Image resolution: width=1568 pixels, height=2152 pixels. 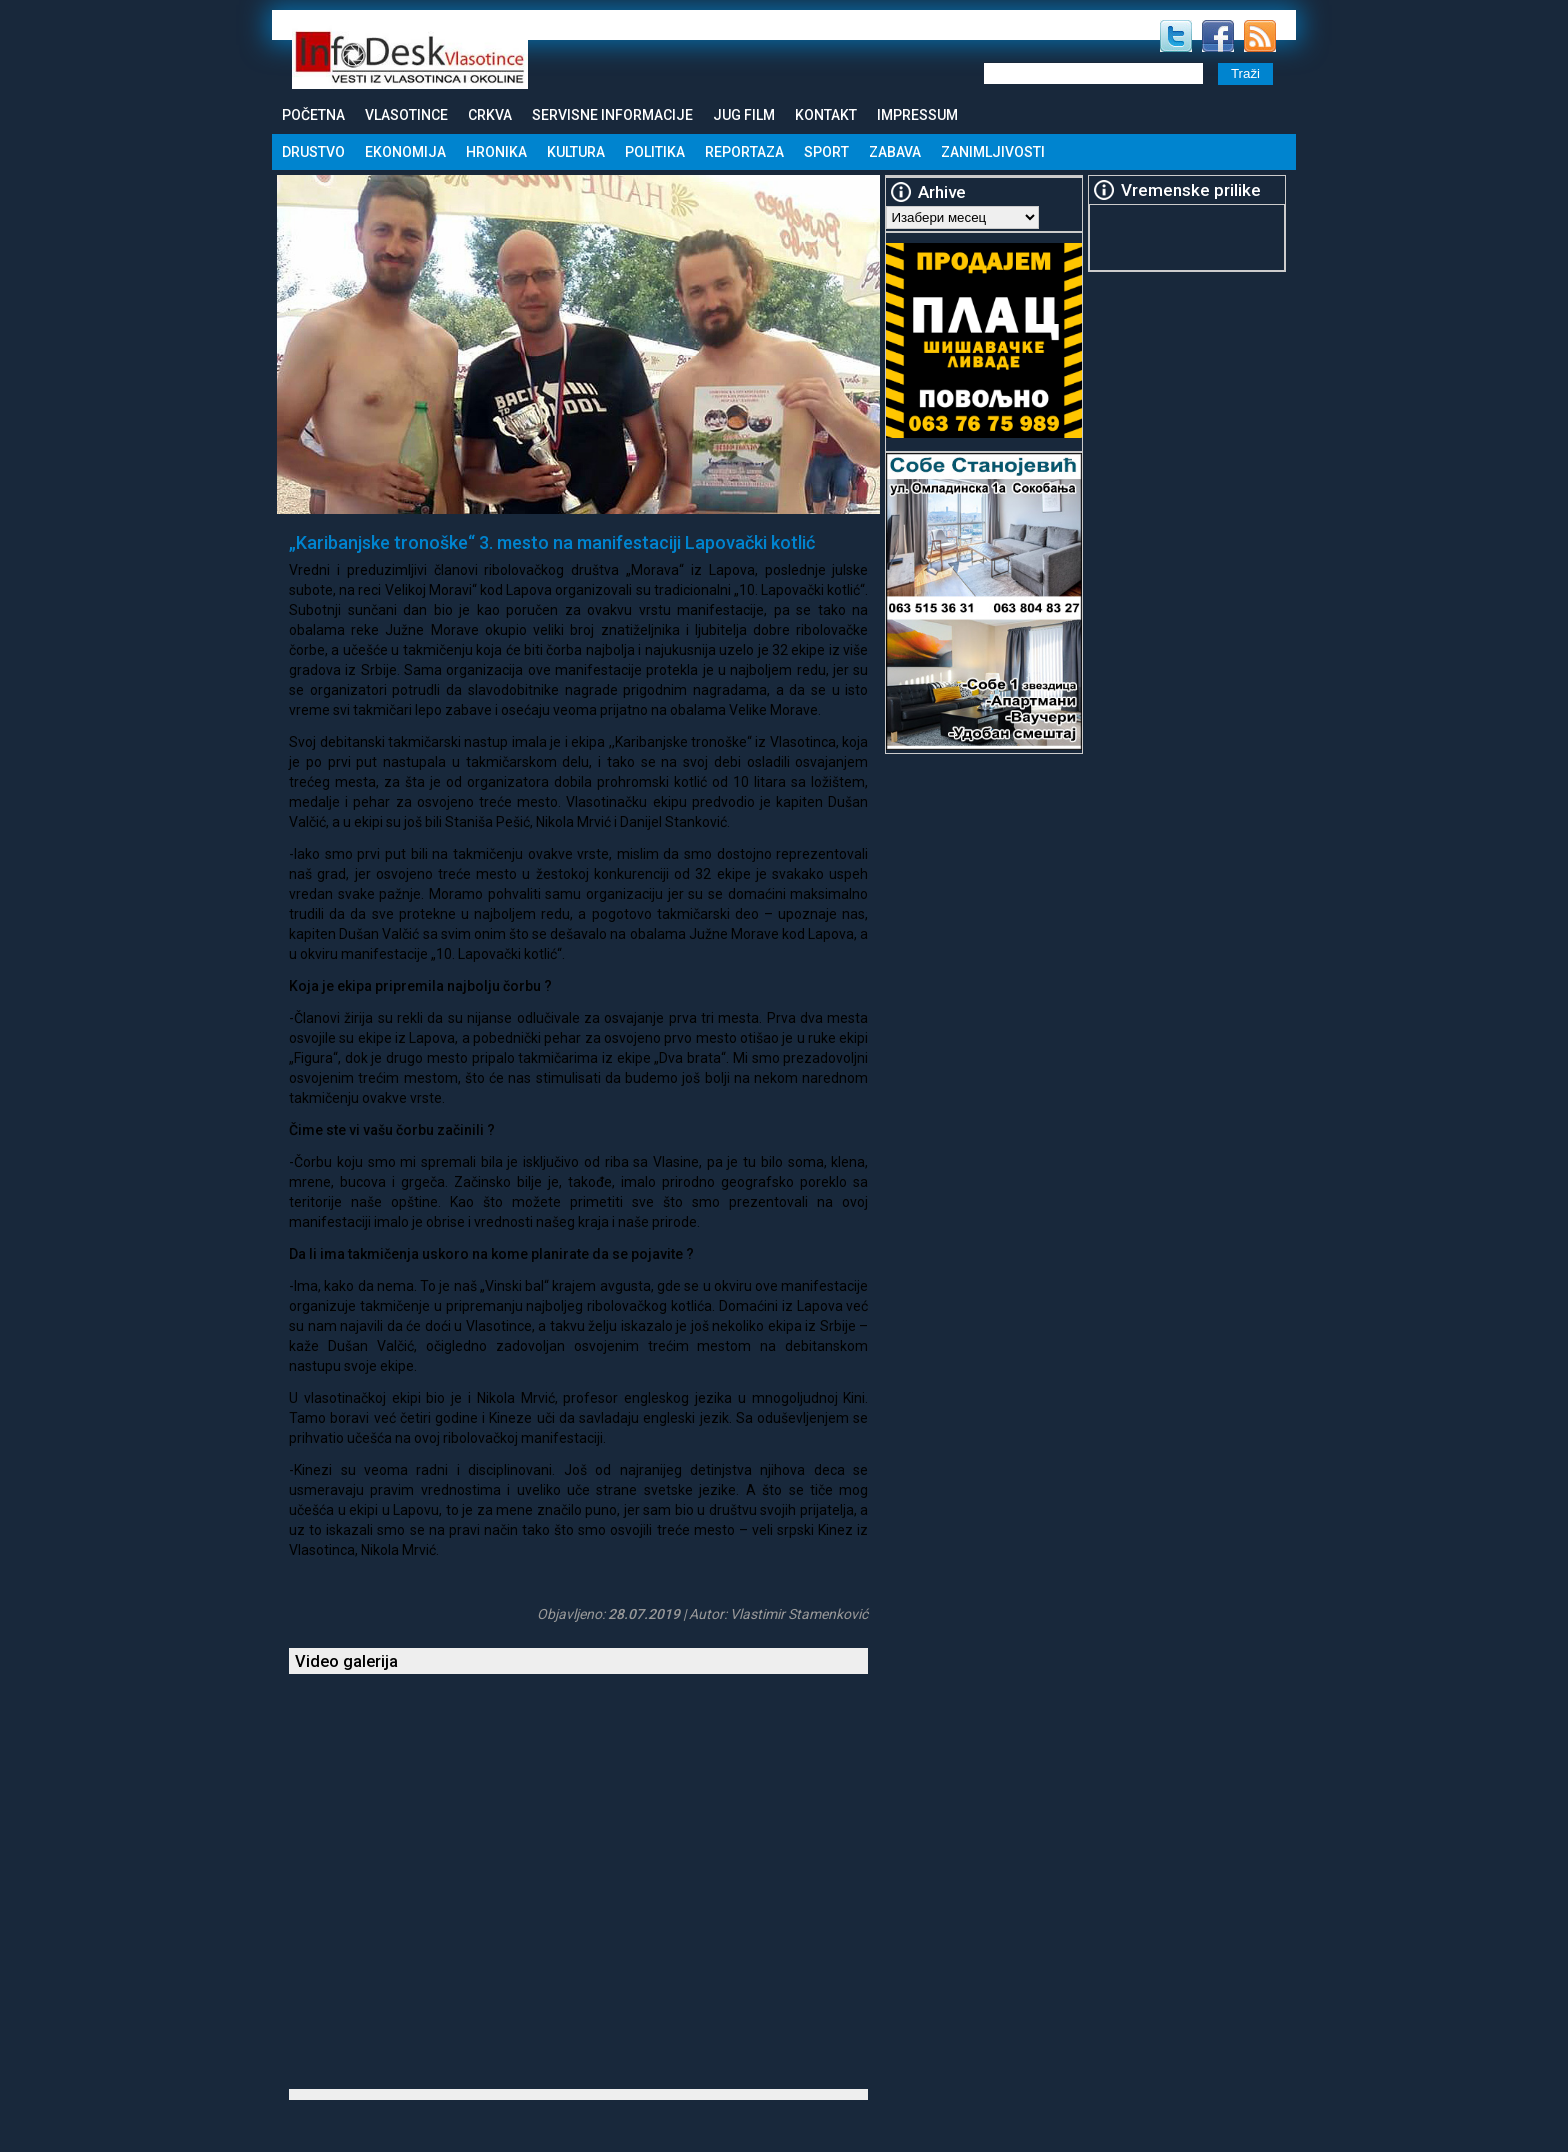 What do you see at coordinates (993, 152) in the screenshot?
I see `Zanimljivosti` at bounding box center [993, 152].